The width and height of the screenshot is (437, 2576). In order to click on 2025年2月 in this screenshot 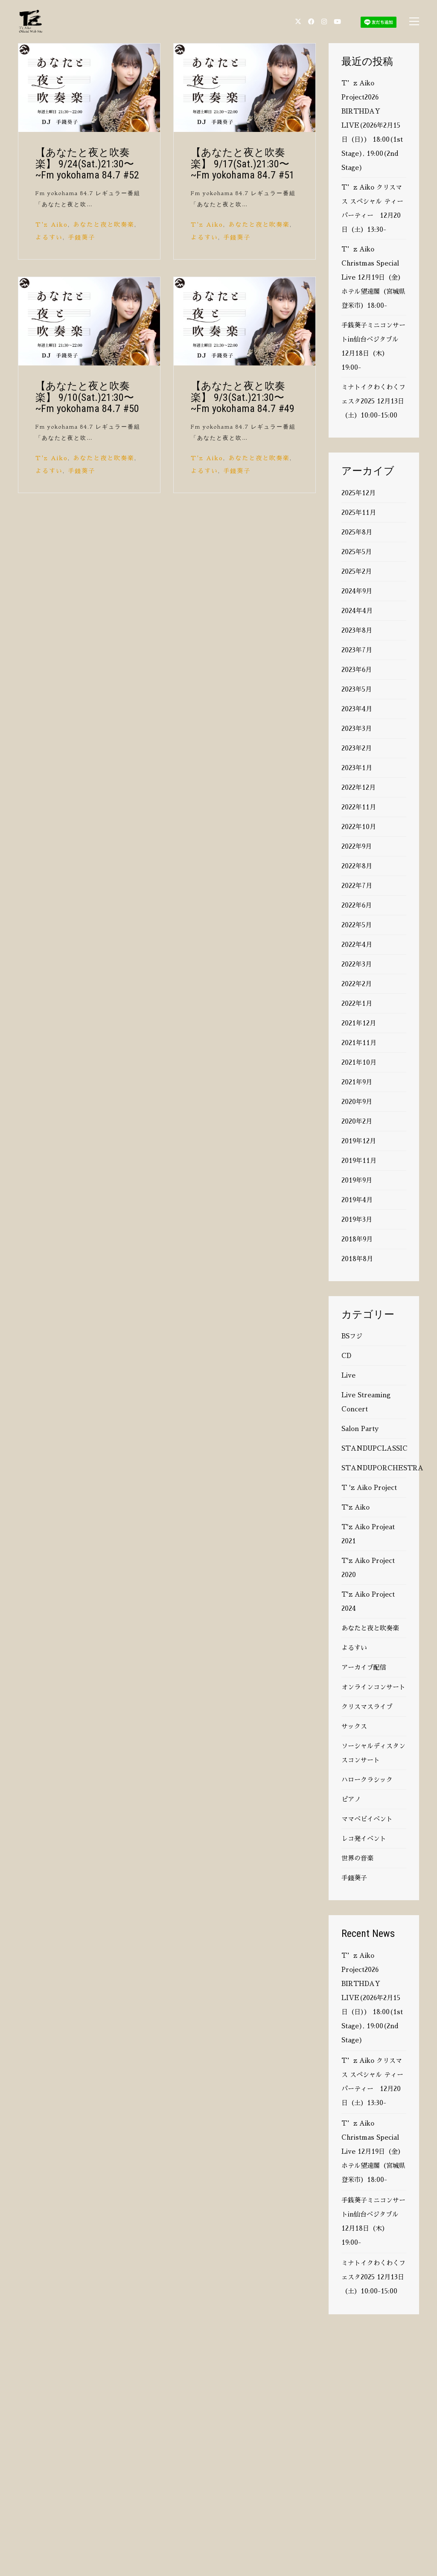, I will do `click(356, 571)`.